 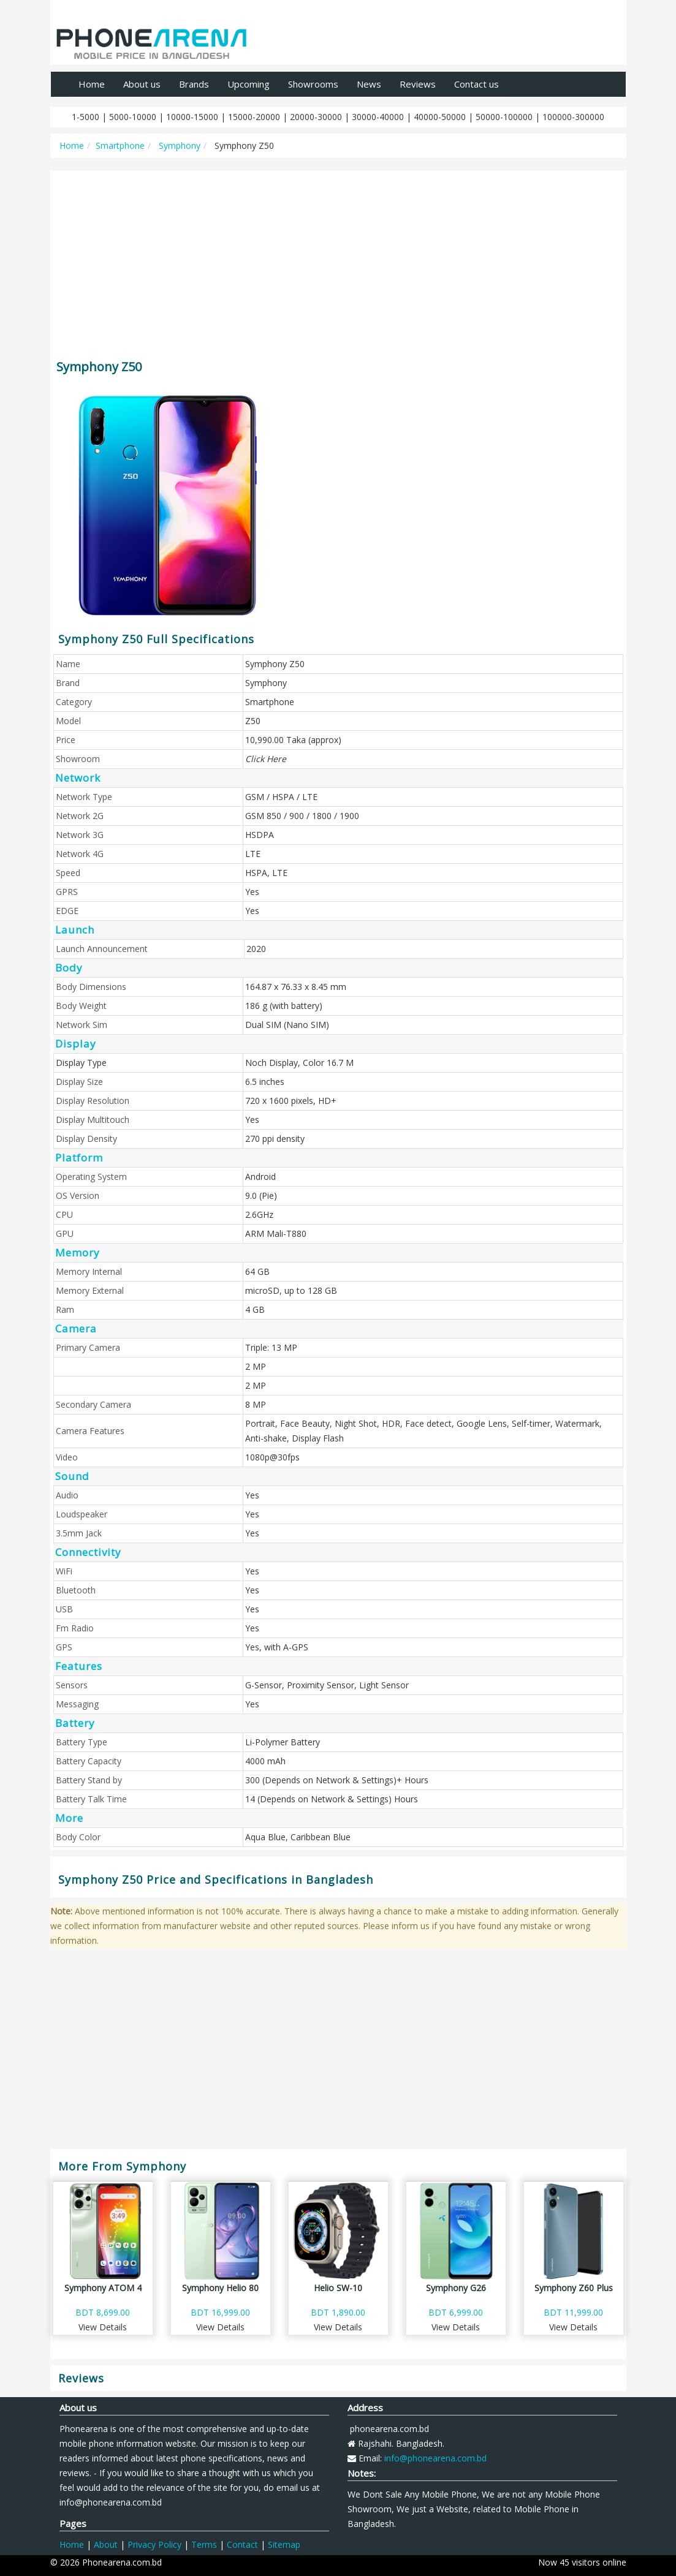 I want to click on Sitemap, so click(x=284, y=2544).